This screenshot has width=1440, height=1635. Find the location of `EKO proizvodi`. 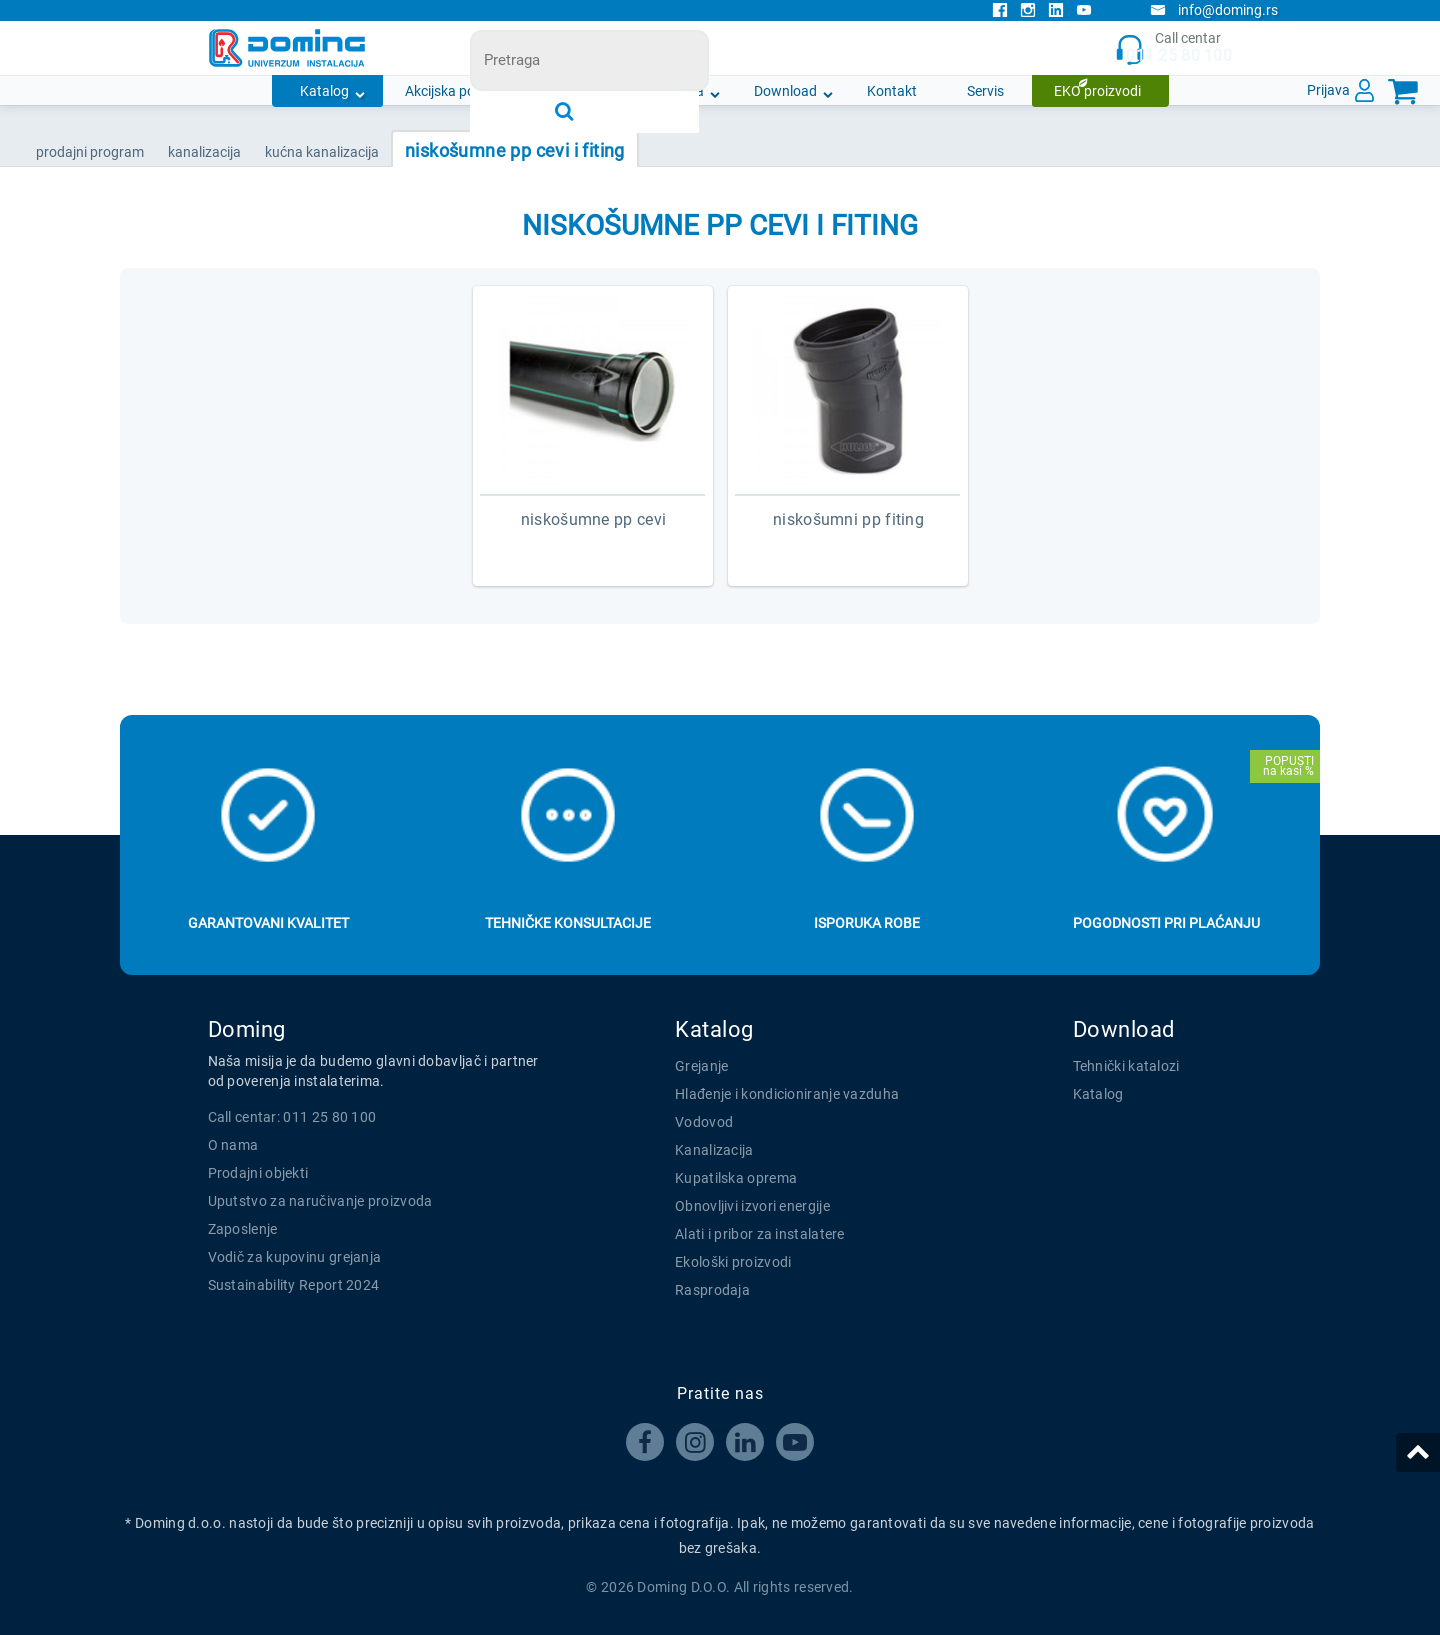

EKO proizvodi is located at coordinates (1097, 91).